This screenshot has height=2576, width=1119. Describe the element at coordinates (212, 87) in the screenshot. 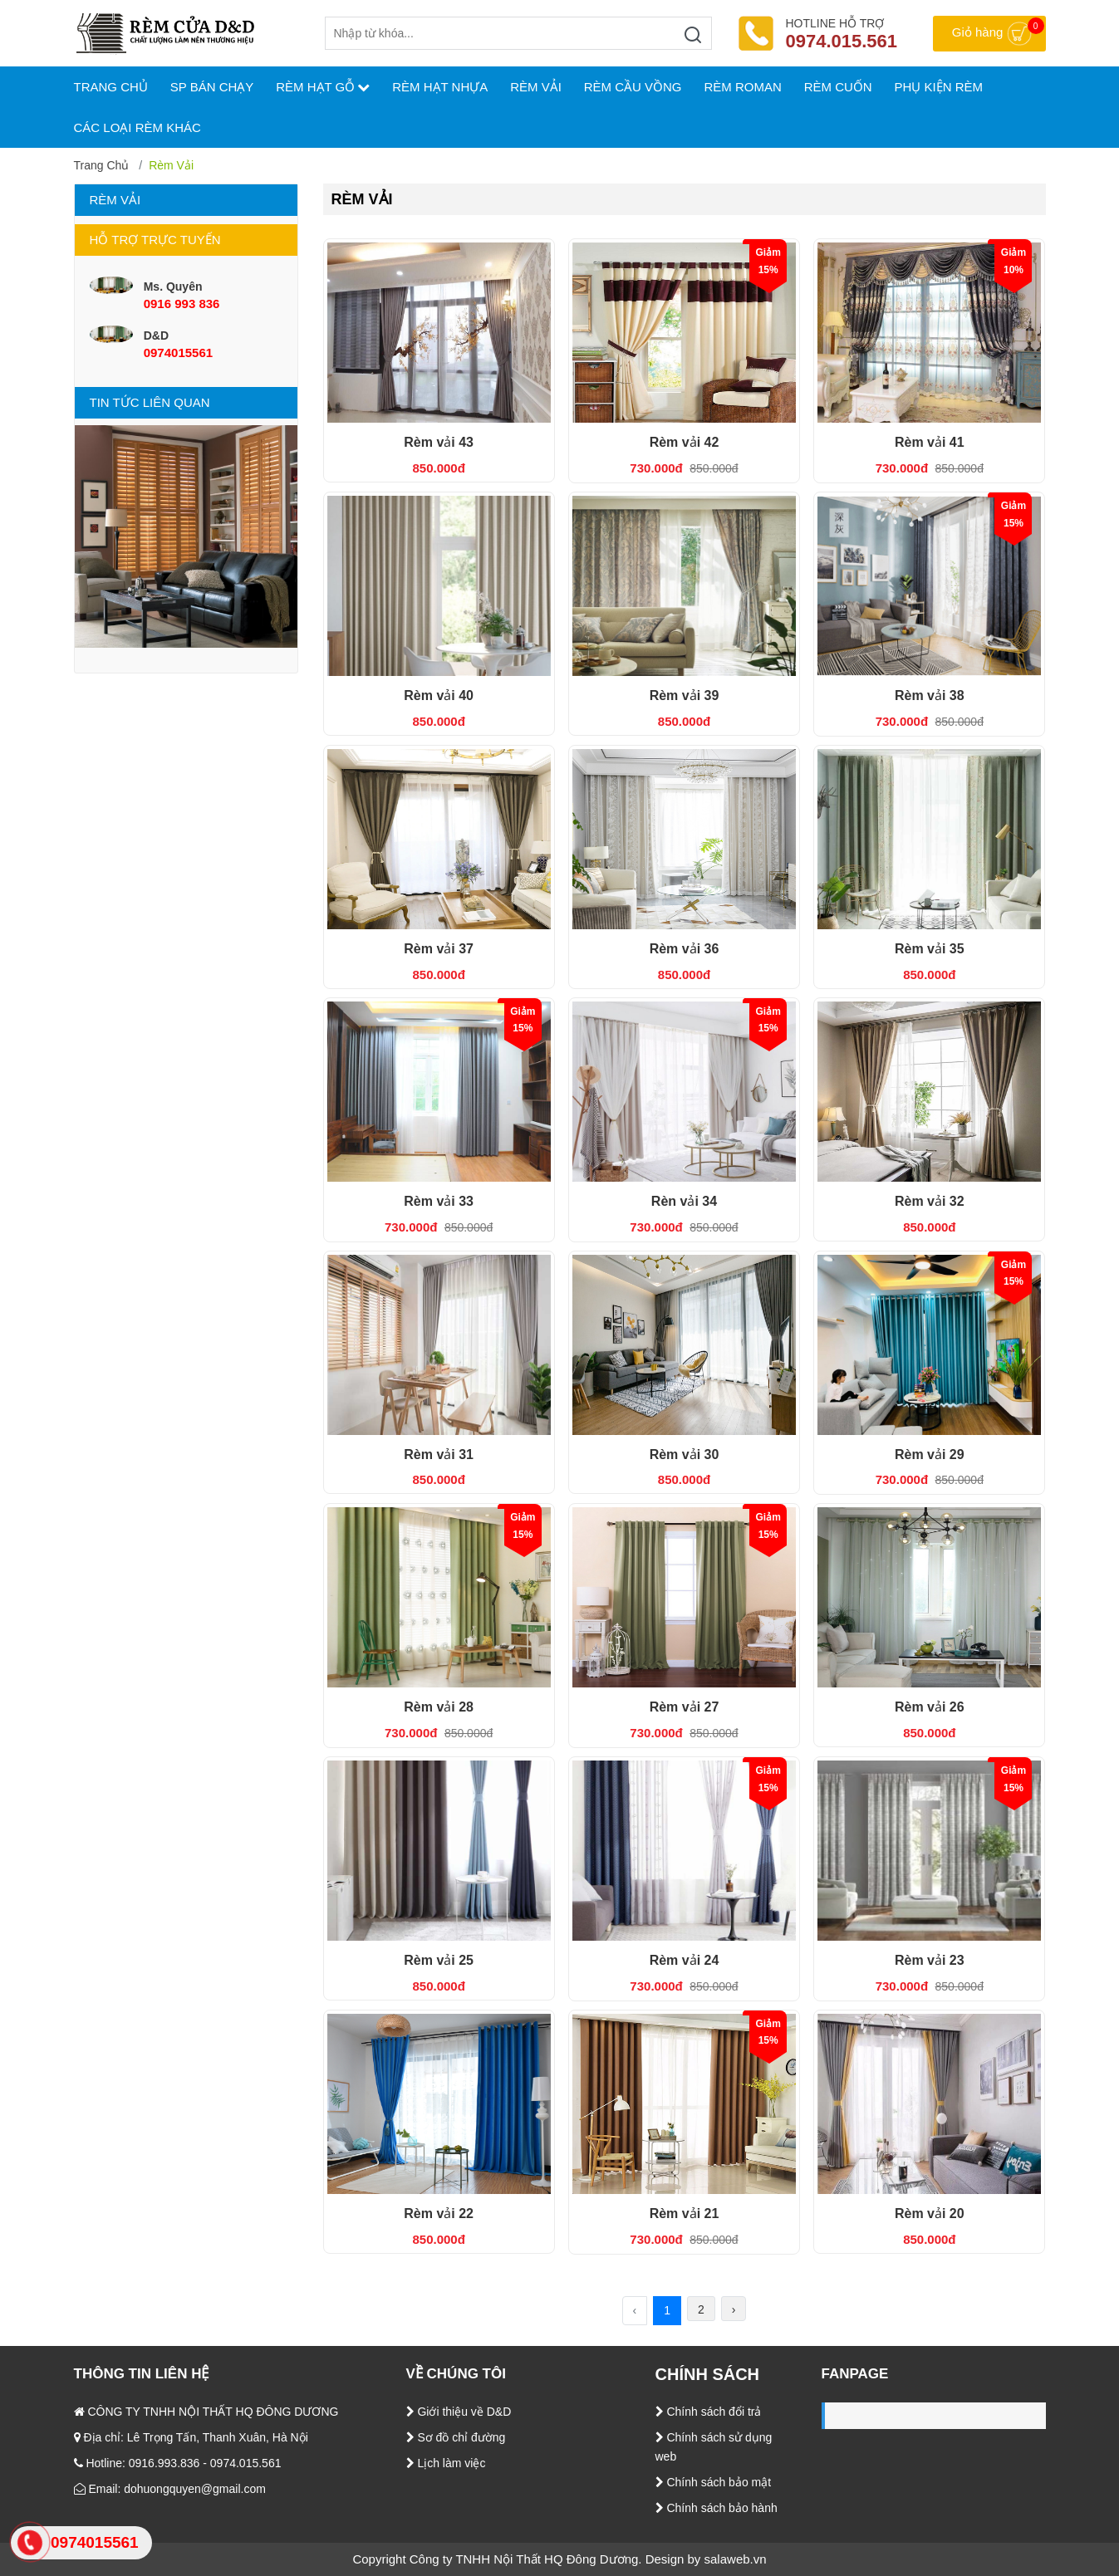

I see `SP bán chạy` at that location.